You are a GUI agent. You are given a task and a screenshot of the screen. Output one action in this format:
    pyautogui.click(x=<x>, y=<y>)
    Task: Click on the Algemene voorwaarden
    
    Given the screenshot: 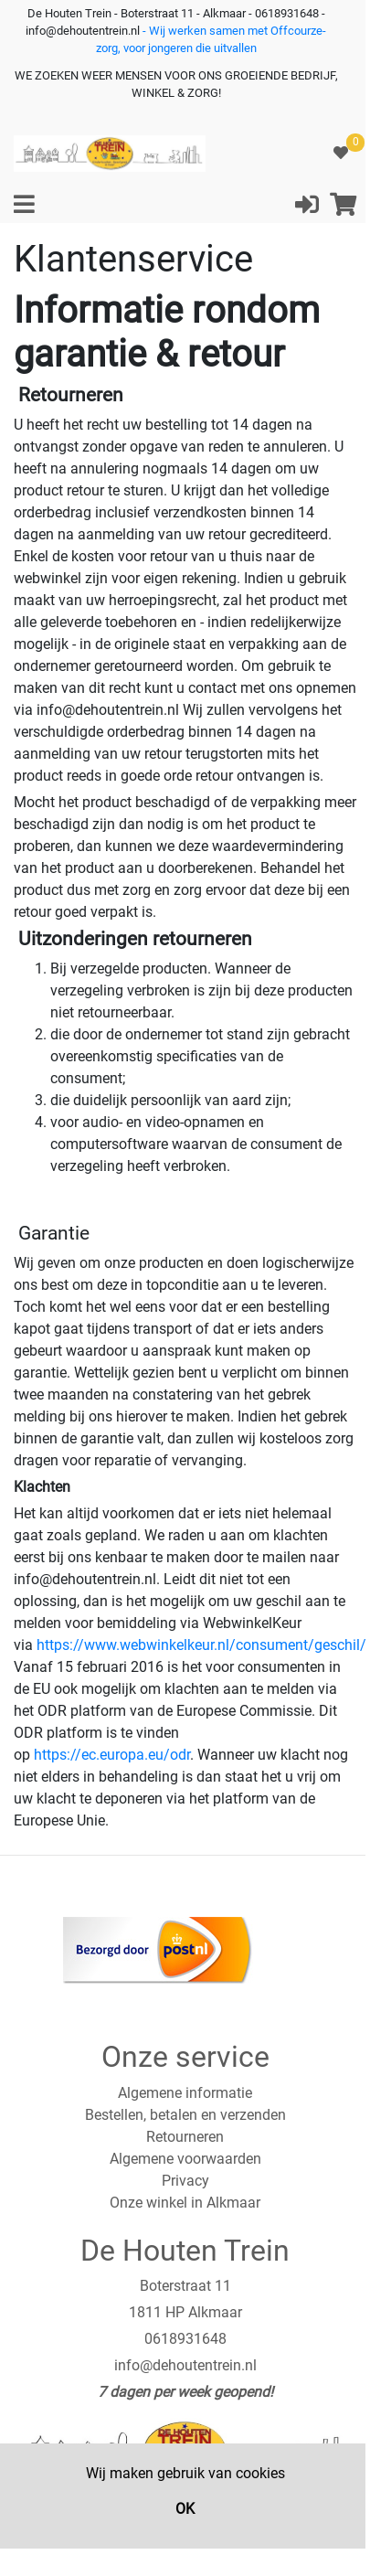 What is the action you would take?
    pyautogui.click(x=185, y=2158)
    